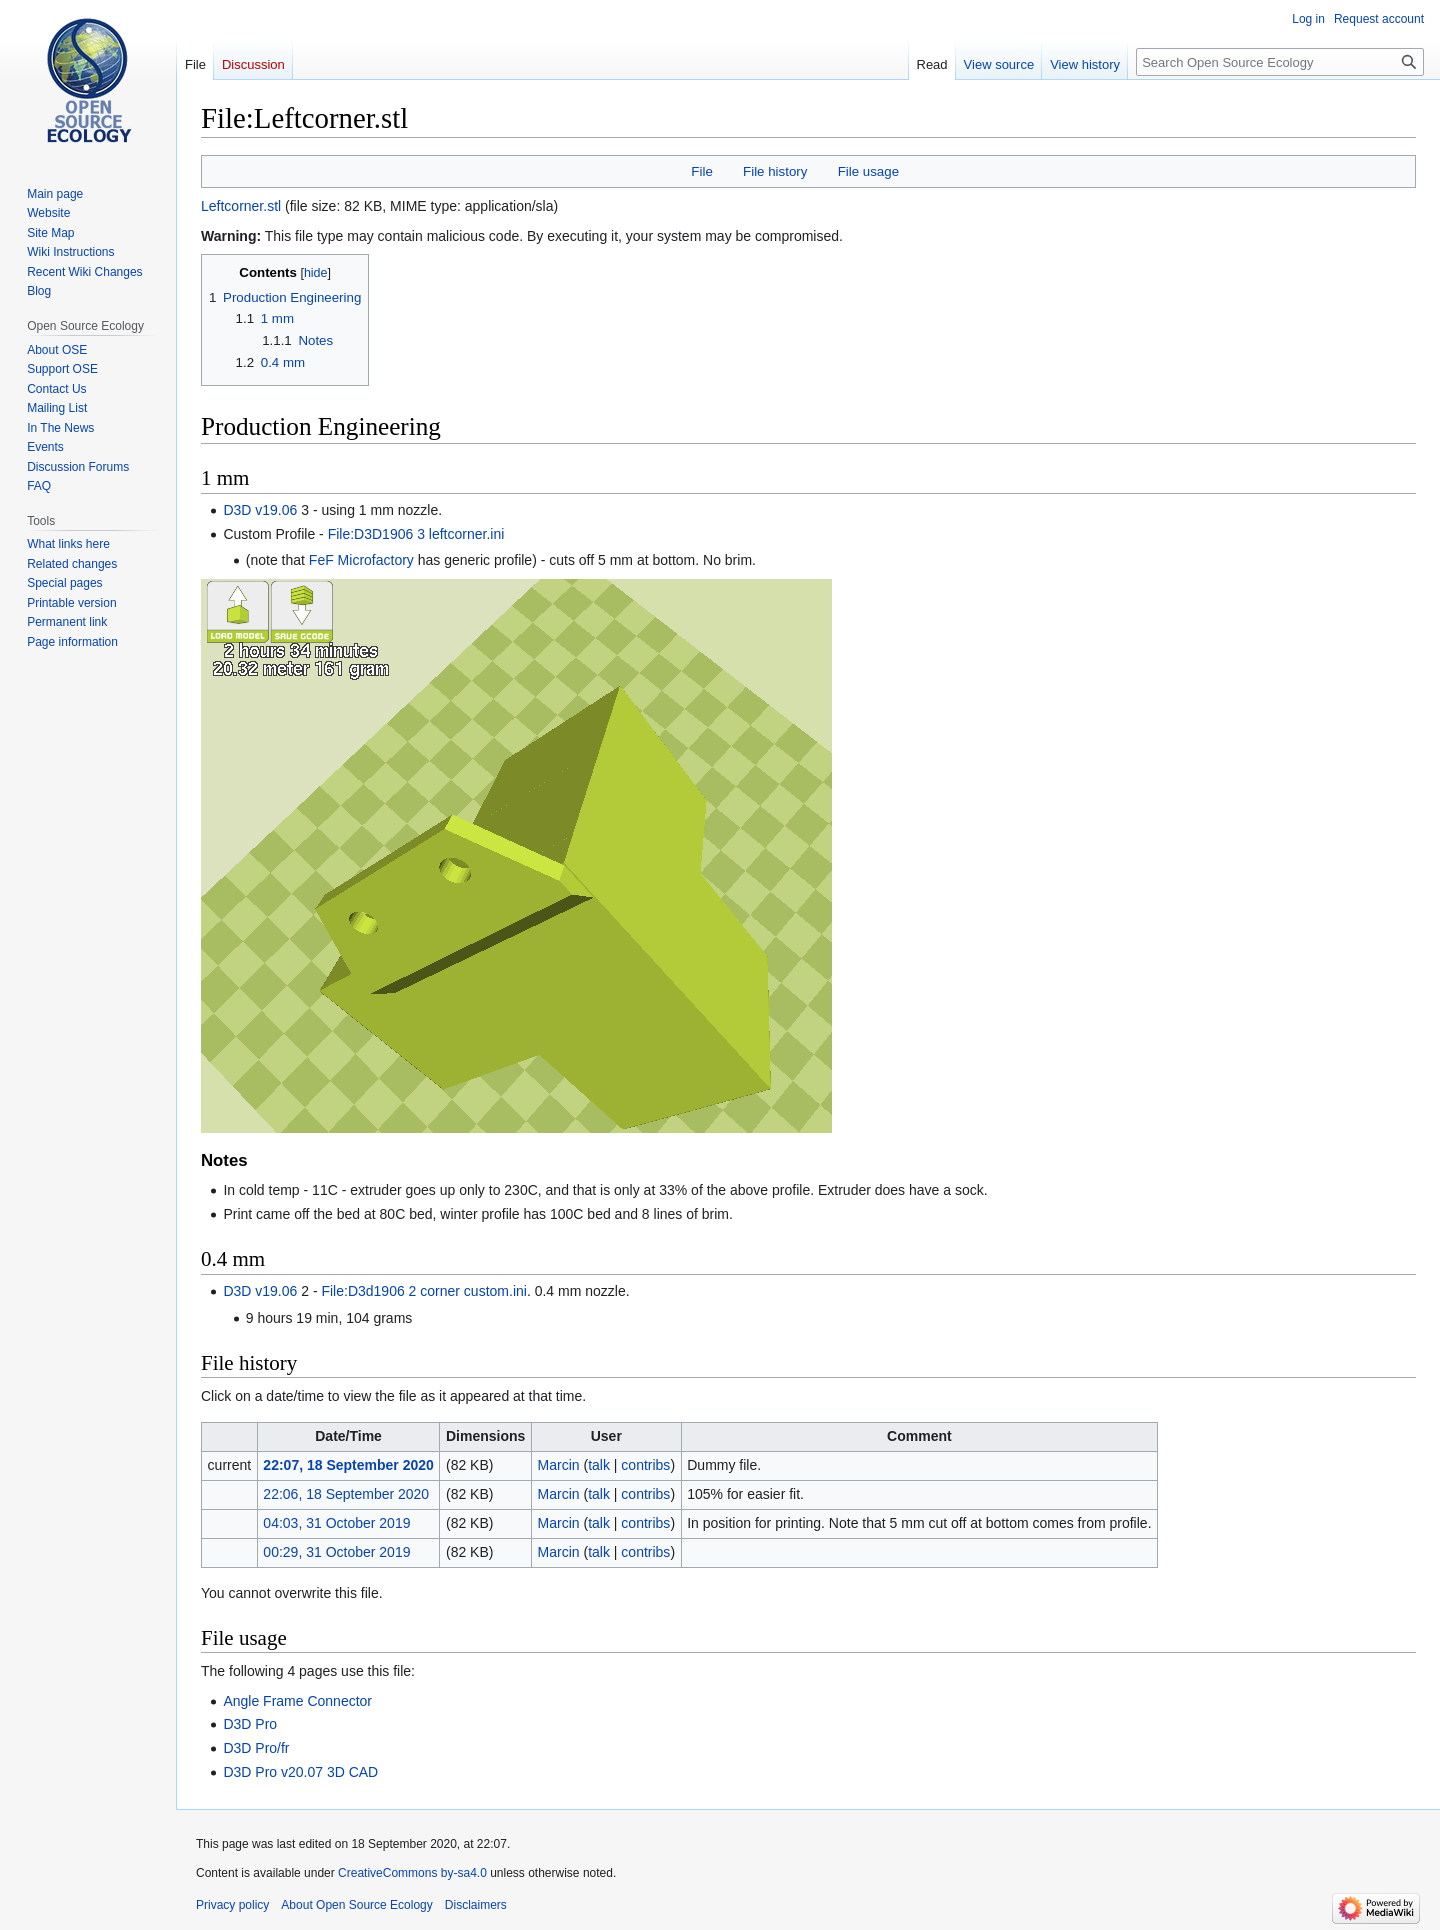  What do you see at coordinates (260, 510) in the screenshot?
I see `D3D v19.06` at bounding box center [260, 510].